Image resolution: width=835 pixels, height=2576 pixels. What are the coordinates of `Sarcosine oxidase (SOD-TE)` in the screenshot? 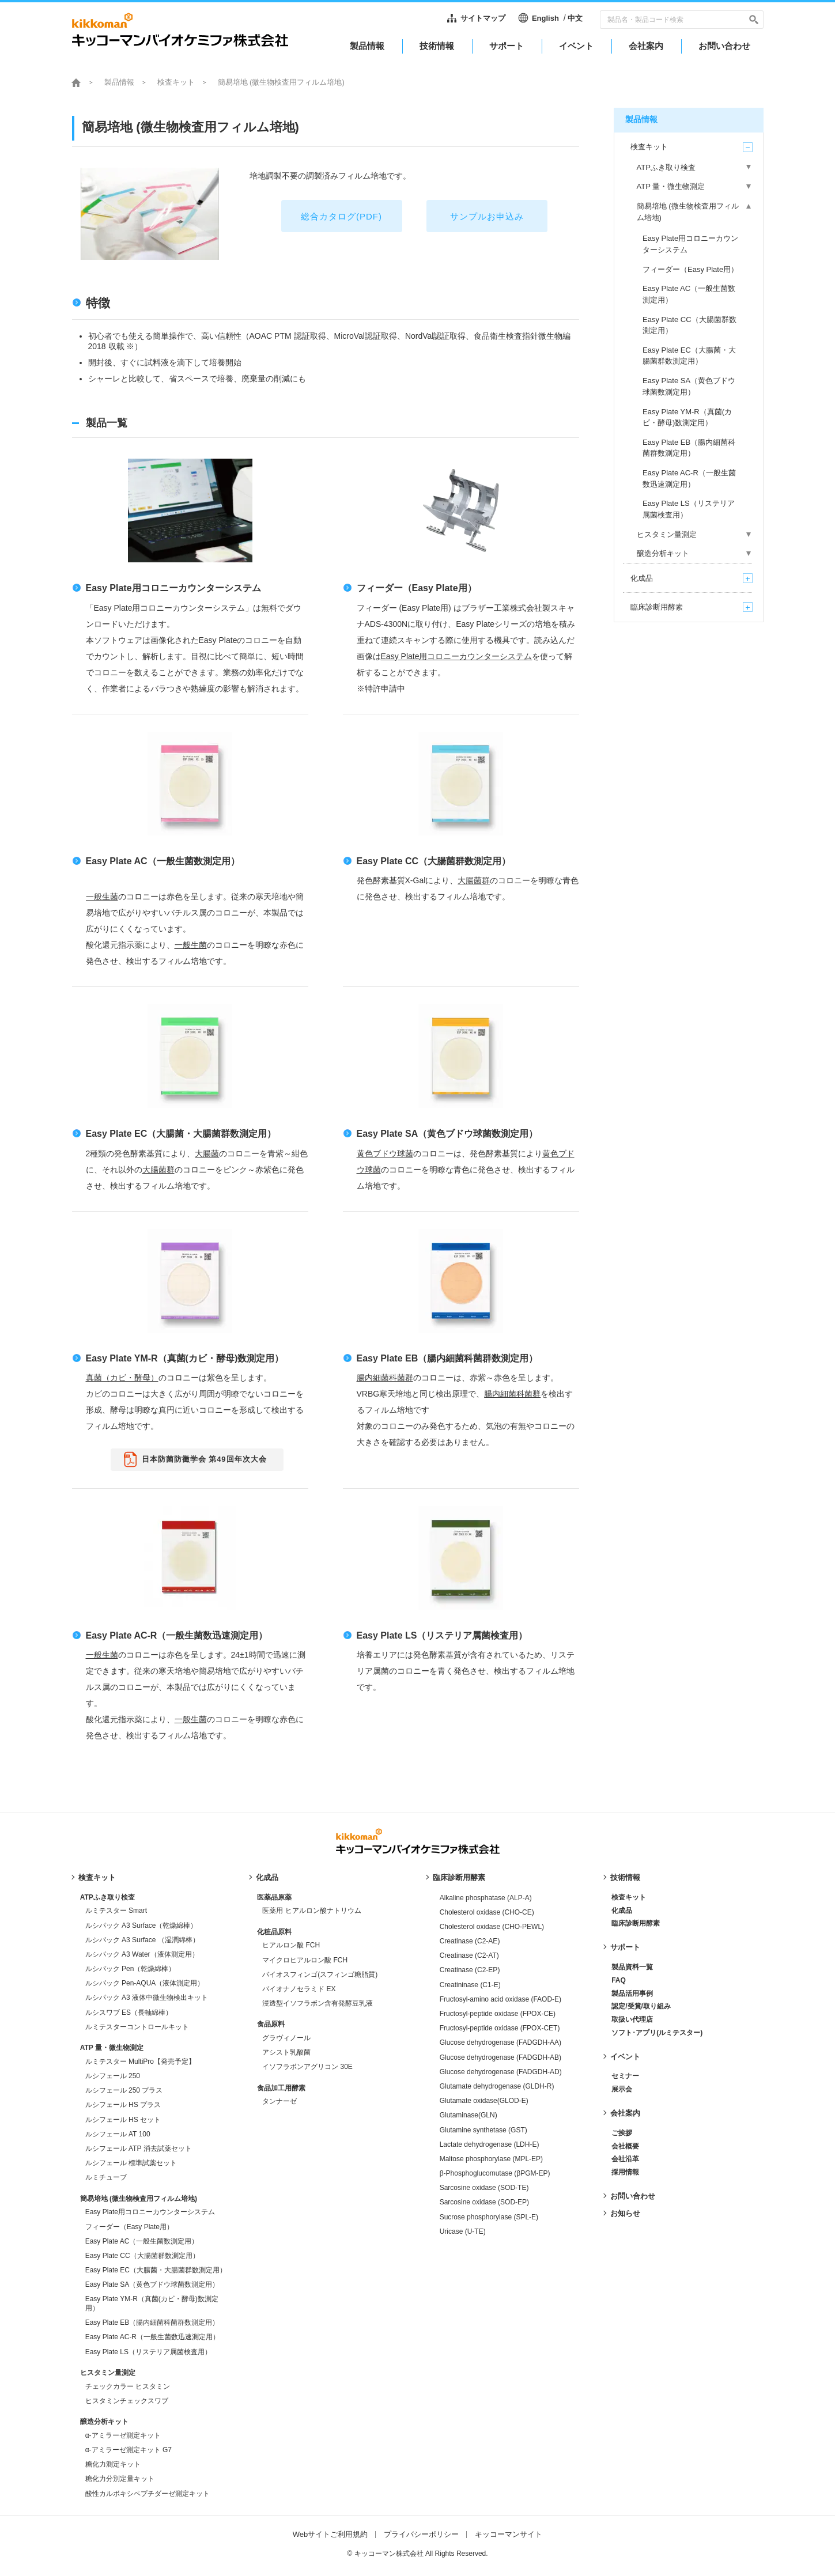 It's located at (484, 2188).